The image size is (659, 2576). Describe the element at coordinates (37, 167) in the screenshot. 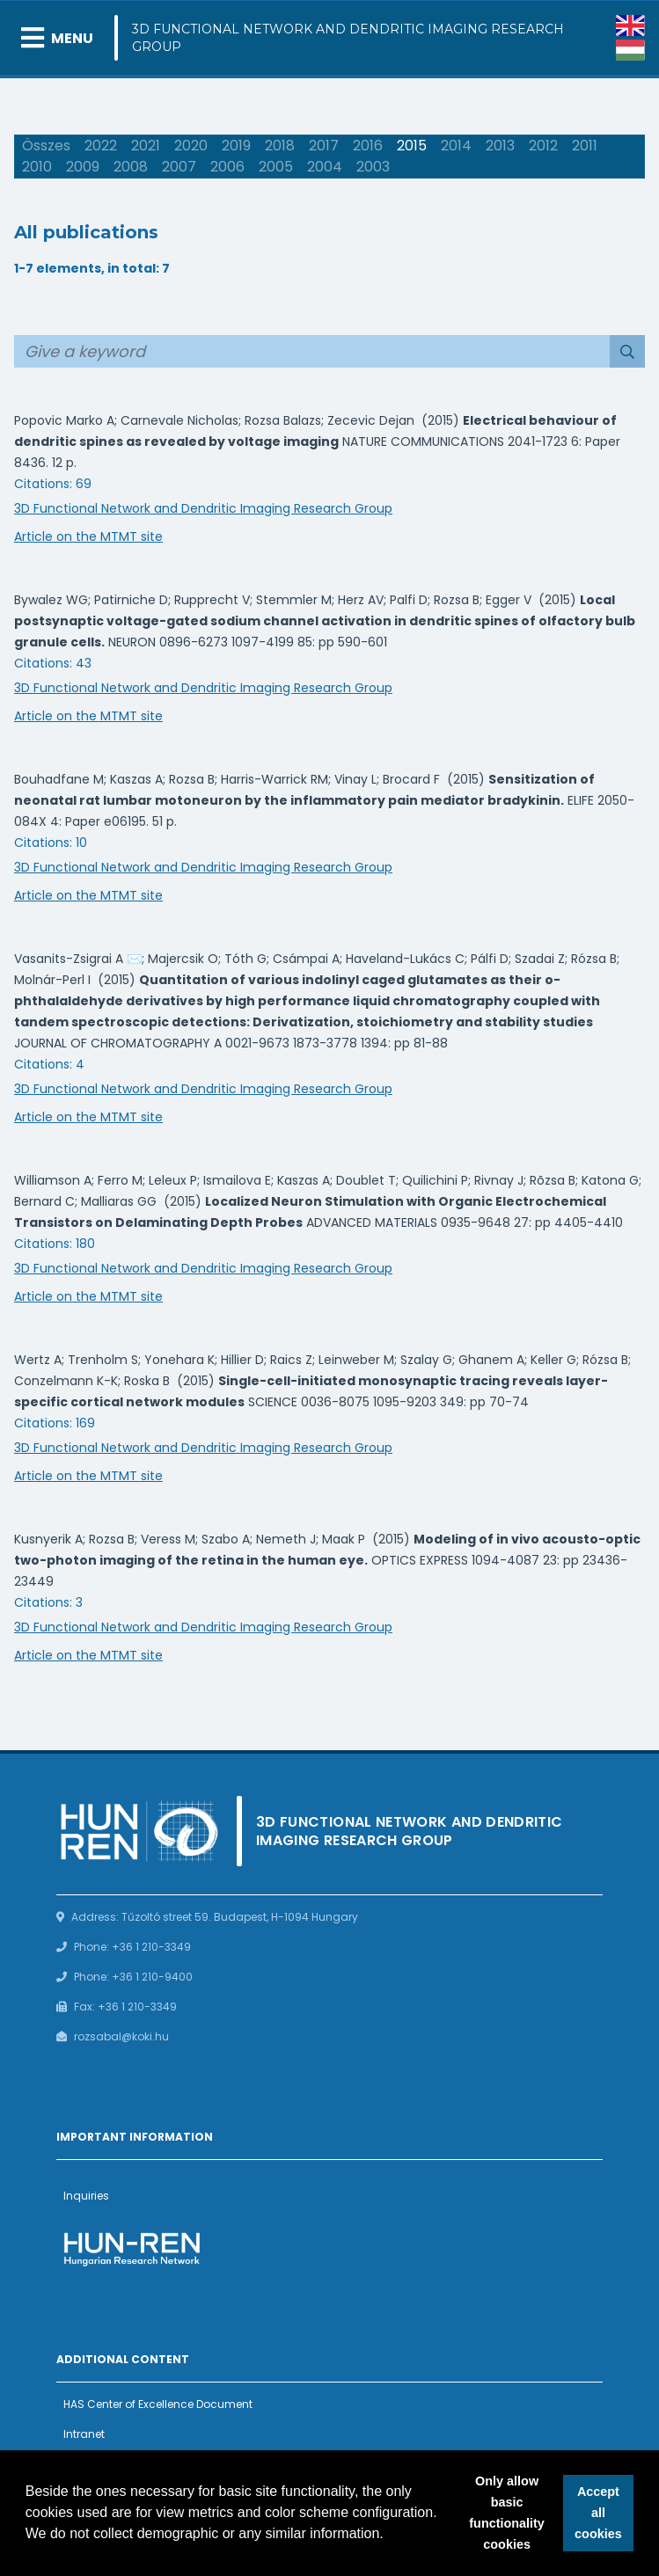

I see `2010` at that location.